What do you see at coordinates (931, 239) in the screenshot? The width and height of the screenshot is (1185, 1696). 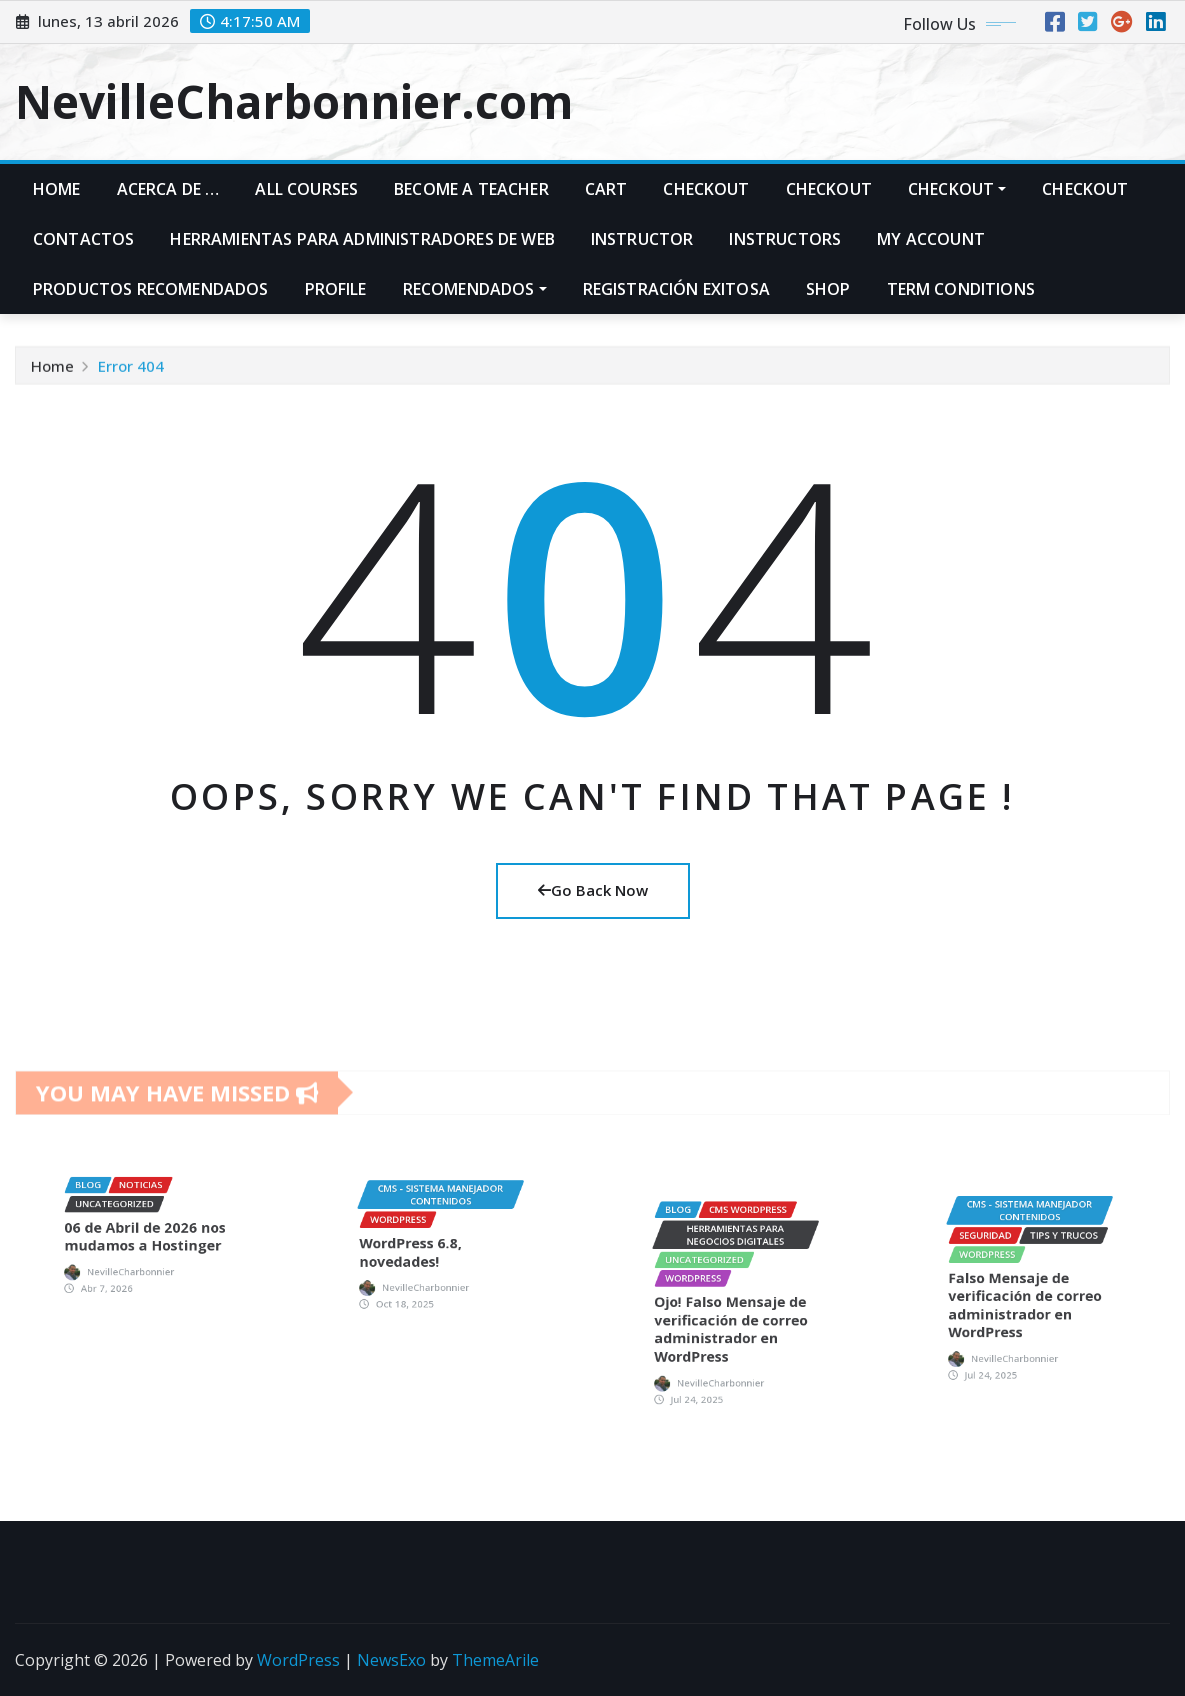 I see `My account` at bounding box center [931, 239].